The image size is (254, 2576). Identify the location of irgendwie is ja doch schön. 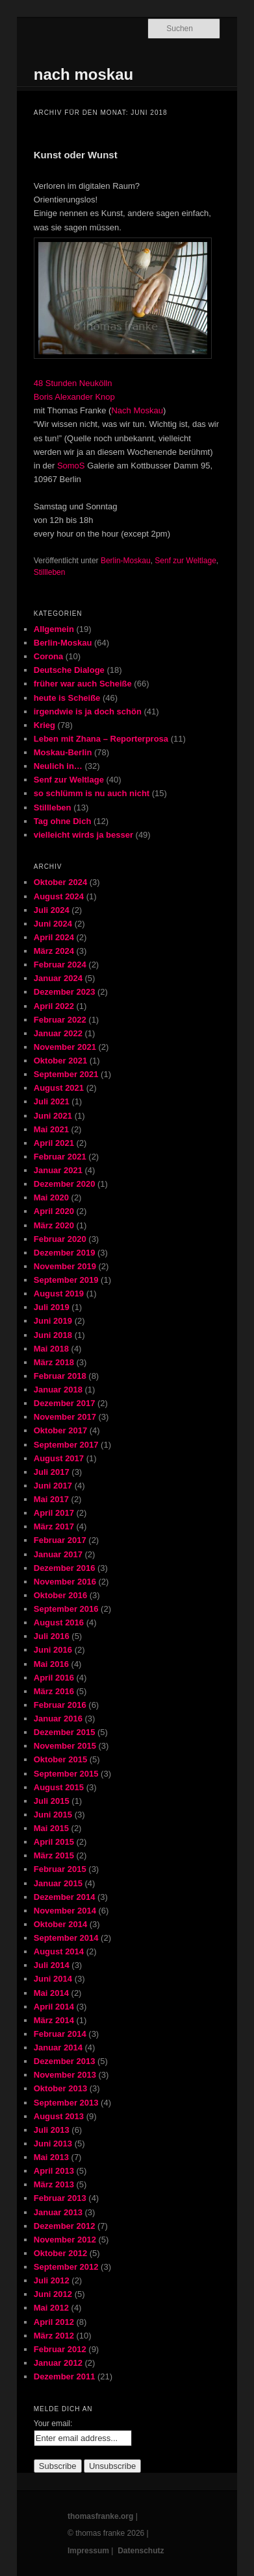
(88, 711).